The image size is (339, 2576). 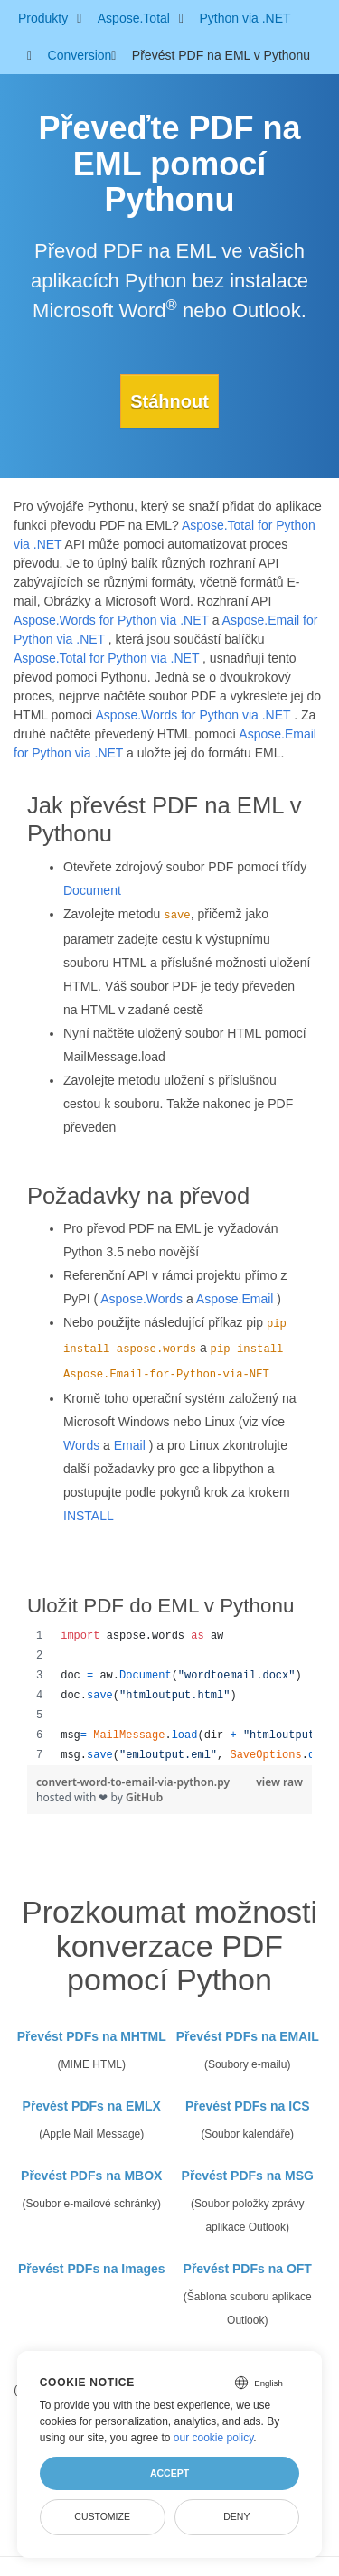 What do you see at coordinates (91, 2175) in the screenshot?
I see `Převést PDFs na MBOX` at bounding box center [91, 2175].